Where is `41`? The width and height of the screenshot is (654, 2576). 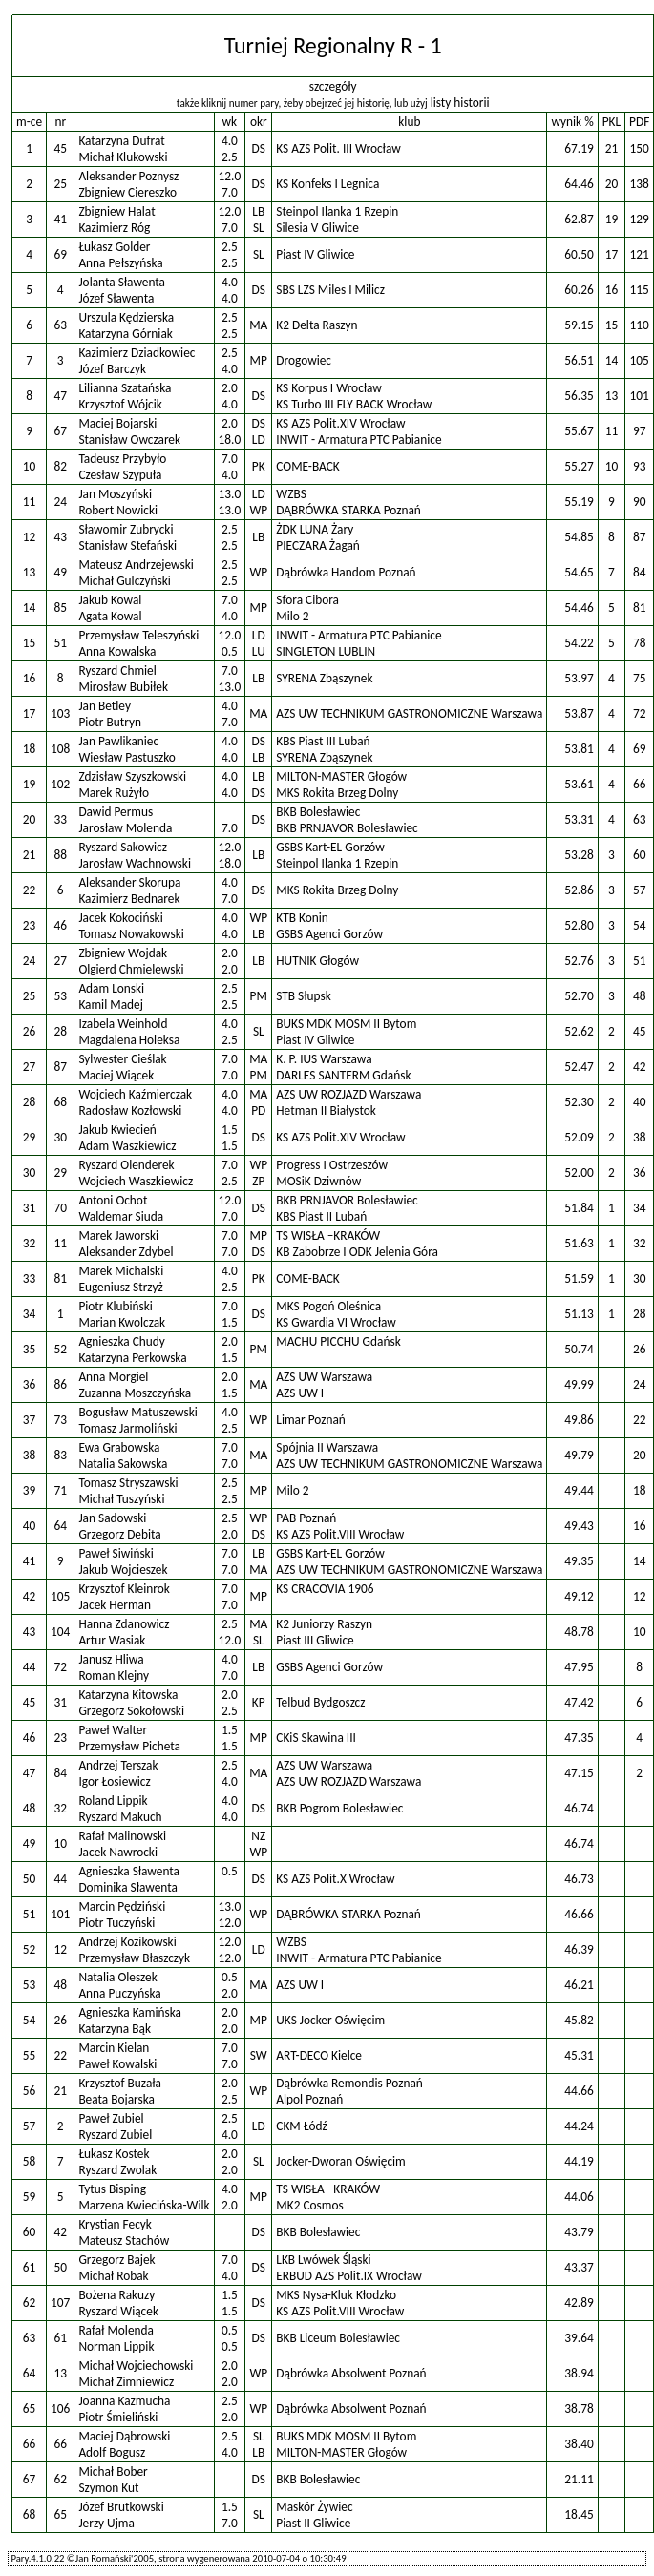 41 is located at coordinates (60, 219).